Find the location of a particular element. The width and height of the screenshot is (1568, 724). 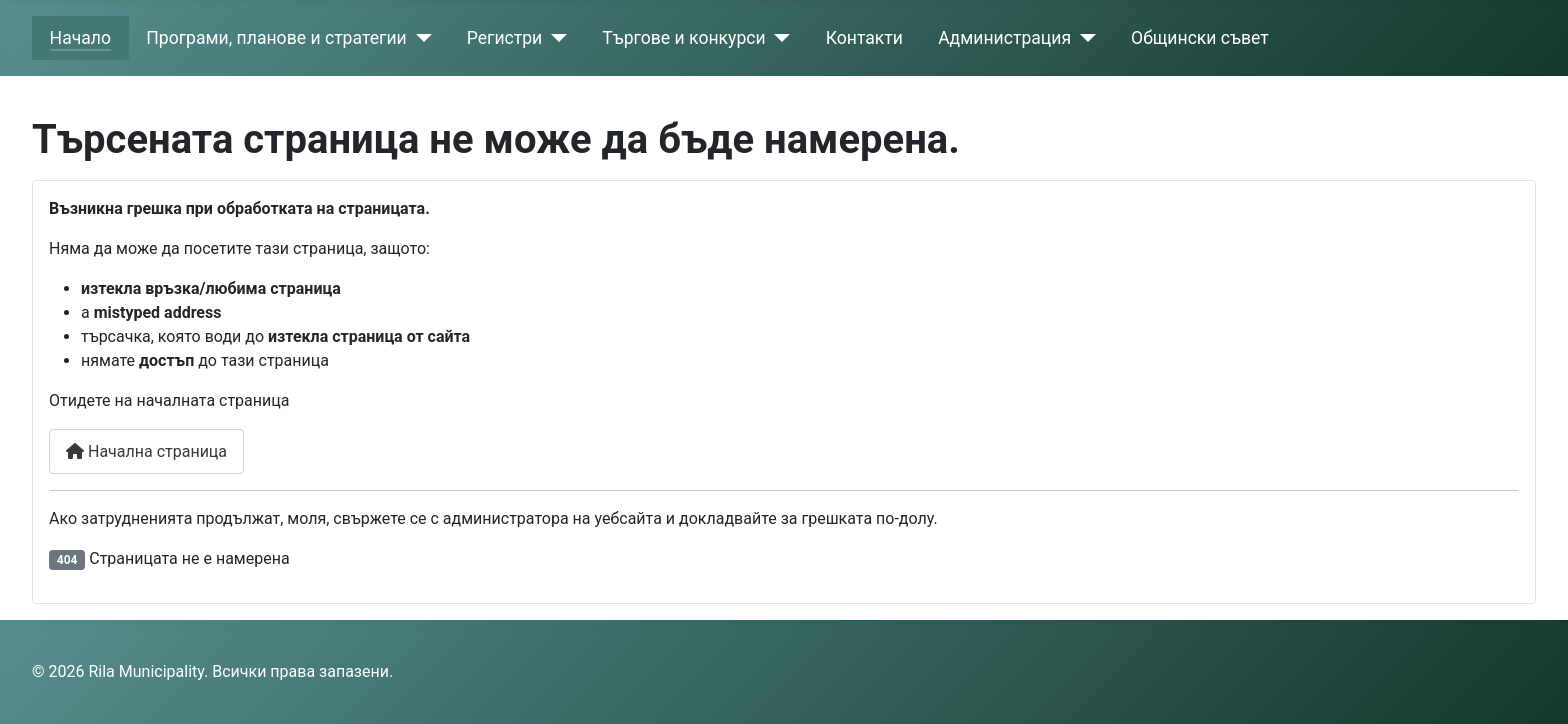

[Търгове и конкурси] is located at coordinates (778, 38).